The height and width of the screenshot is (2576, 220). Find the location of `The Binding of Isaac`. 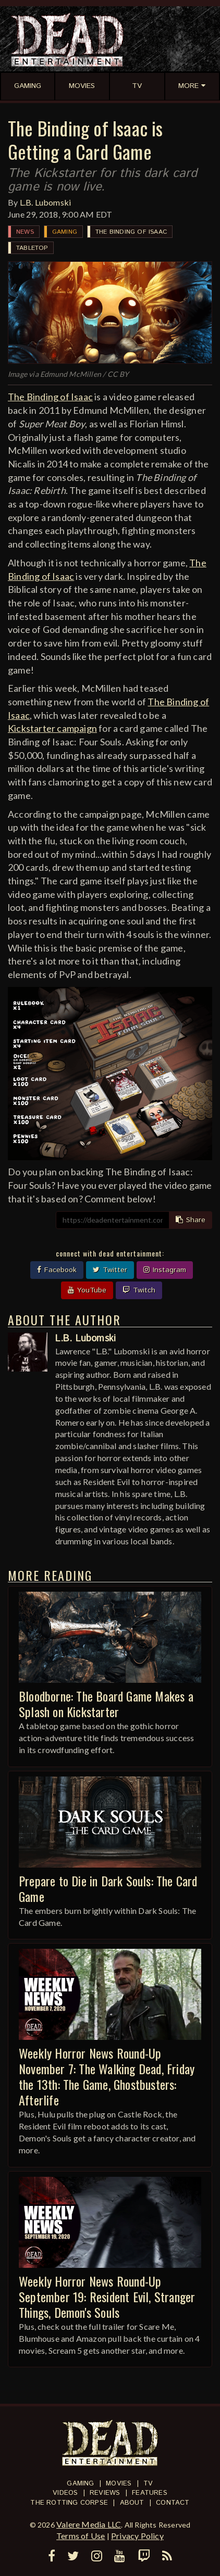

The Binding of Isaac is located at coordinates (131, 231).